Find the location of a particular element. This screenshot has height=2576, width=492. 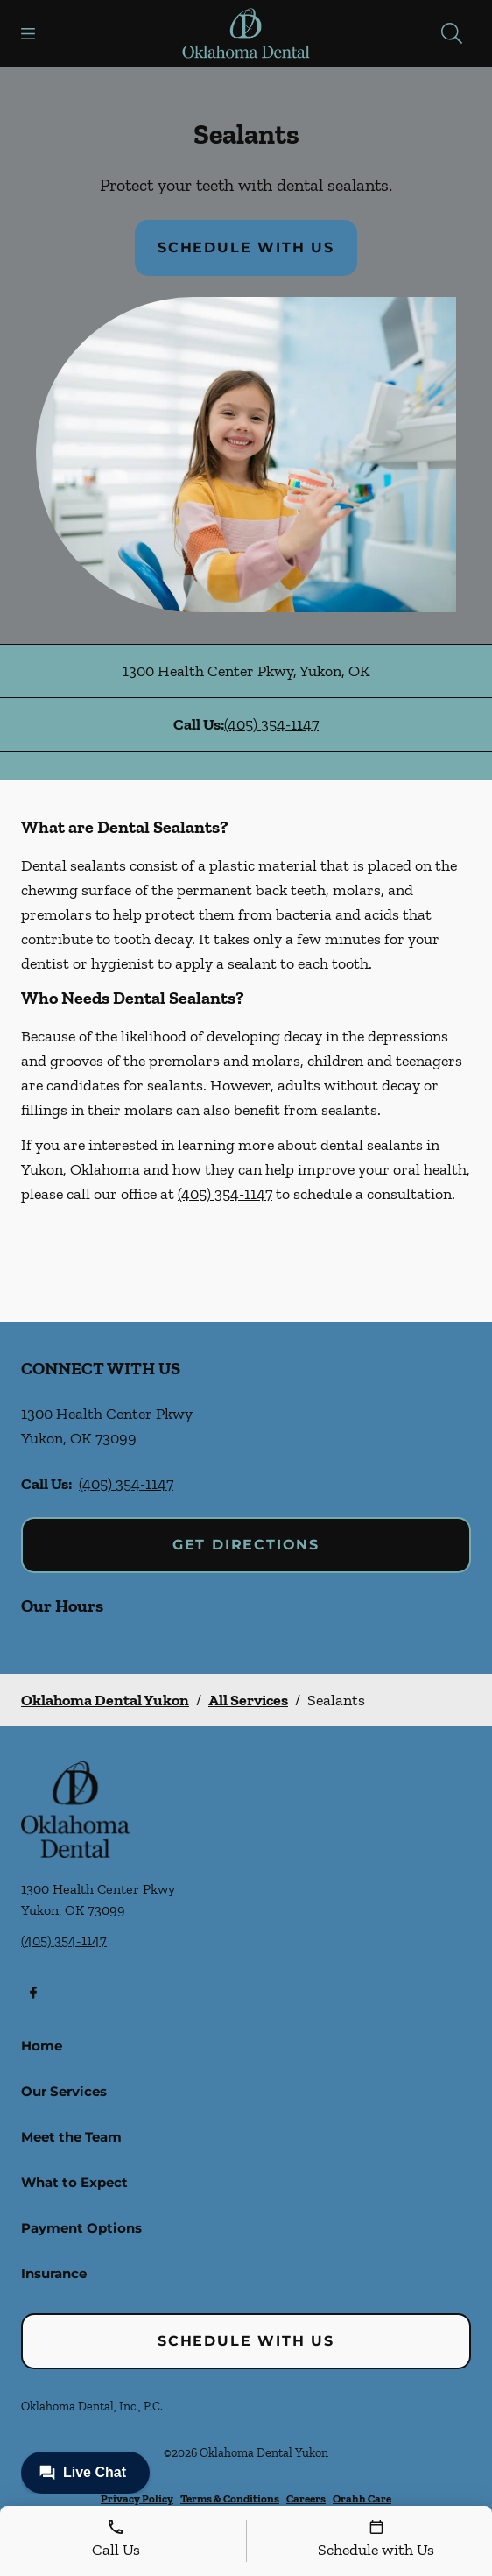

Terms & Conditions is located at coordinates (229, 2498).